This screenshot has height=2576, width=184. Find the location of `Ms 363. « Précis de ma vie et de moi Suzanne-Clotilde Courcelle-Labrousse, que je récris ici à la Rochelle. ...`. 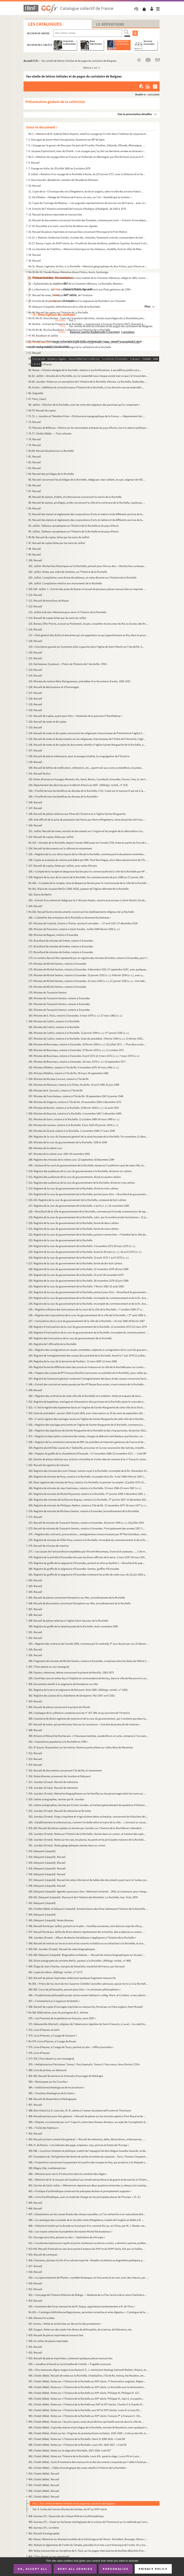

Ms 363. « Précis de ma vie et de moi Suzanne-Clotilde Courcelle-Labrousse, que je récris ici à la Rochelle. ... is located at coordinates (88, 1983).